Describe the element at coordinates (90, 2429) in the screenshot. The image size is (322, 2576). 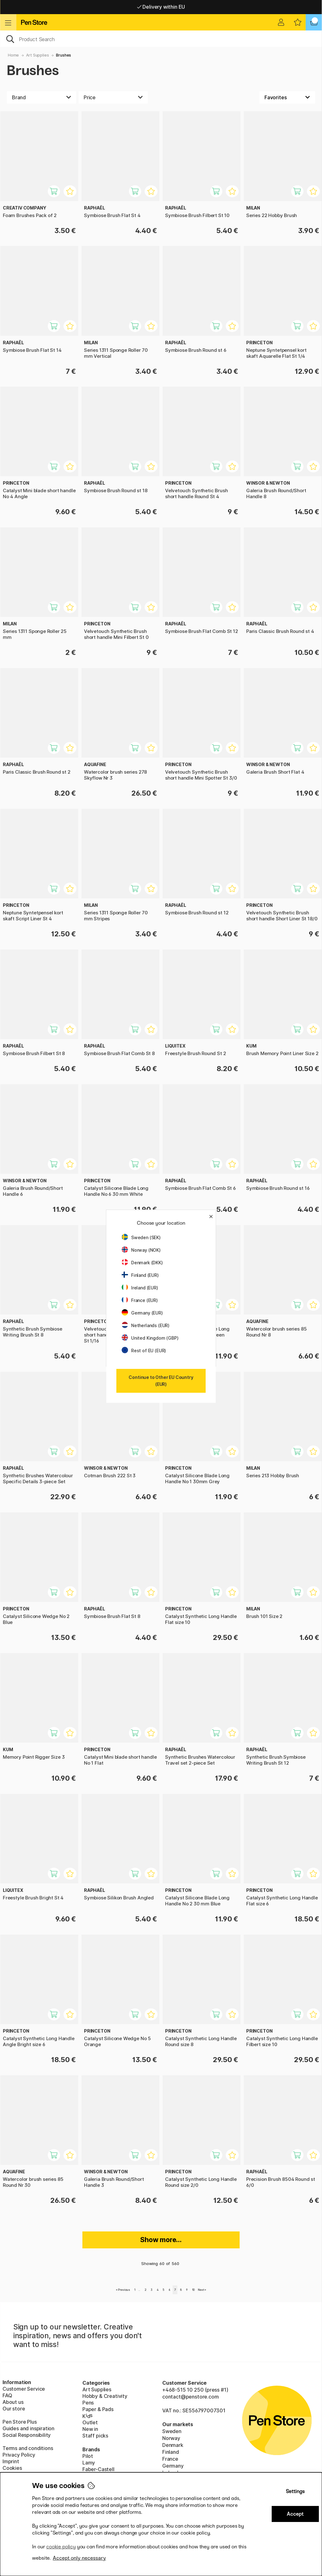
I see `New in` at that location.